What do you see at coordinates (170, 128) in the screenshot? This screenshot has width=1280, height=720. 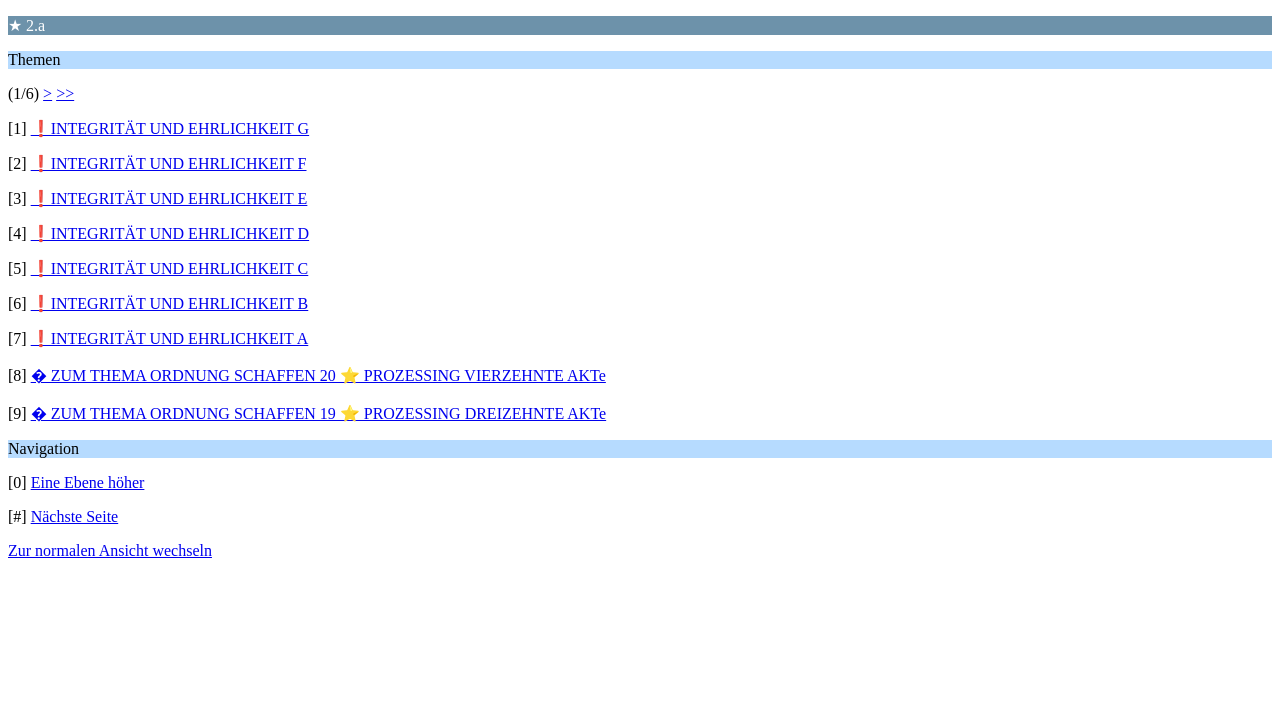 I see `❗INTEGRITÄT UND EHRLICHKEIT G` at bounding box center [170, 128].